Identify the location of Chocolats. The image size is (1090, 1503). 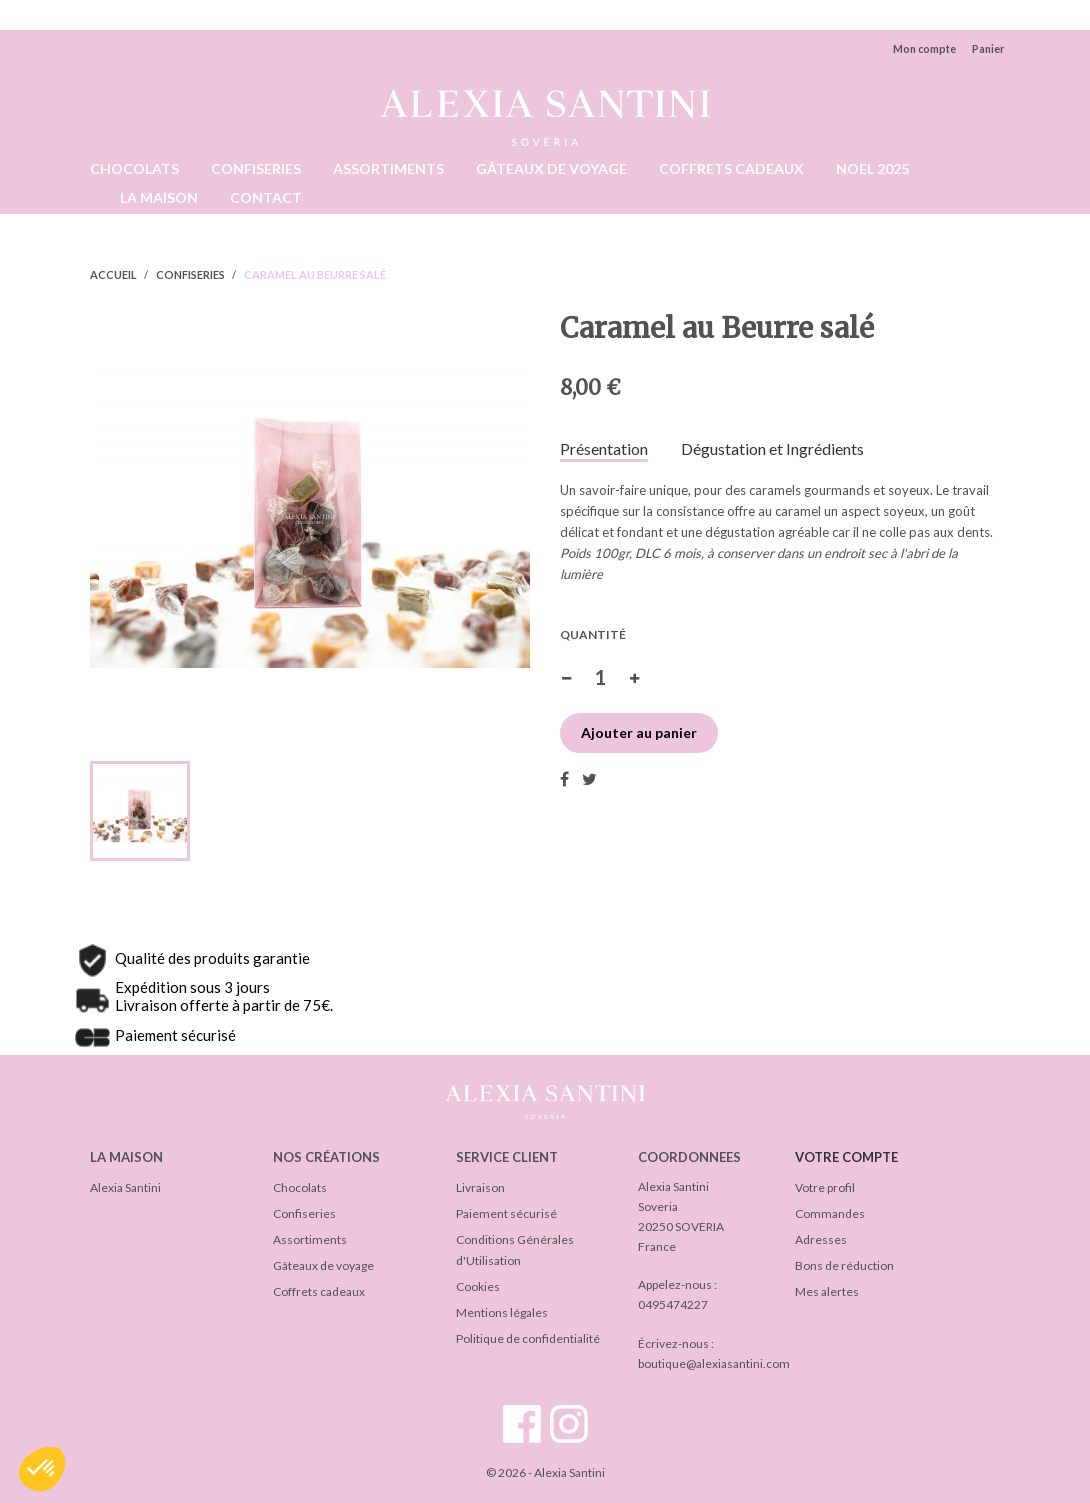
(300, 1187).